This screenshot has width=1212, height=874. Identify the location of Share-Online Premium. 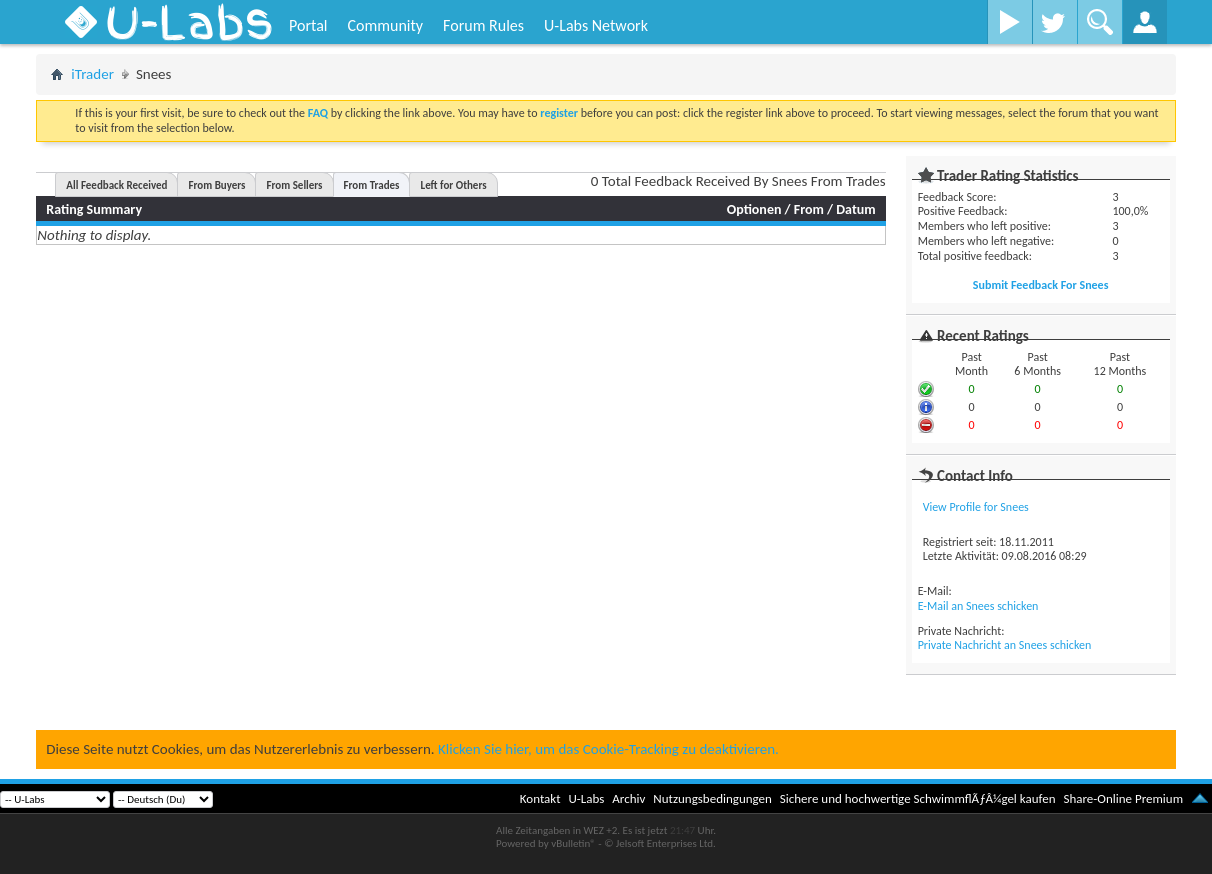
(1123, 798).